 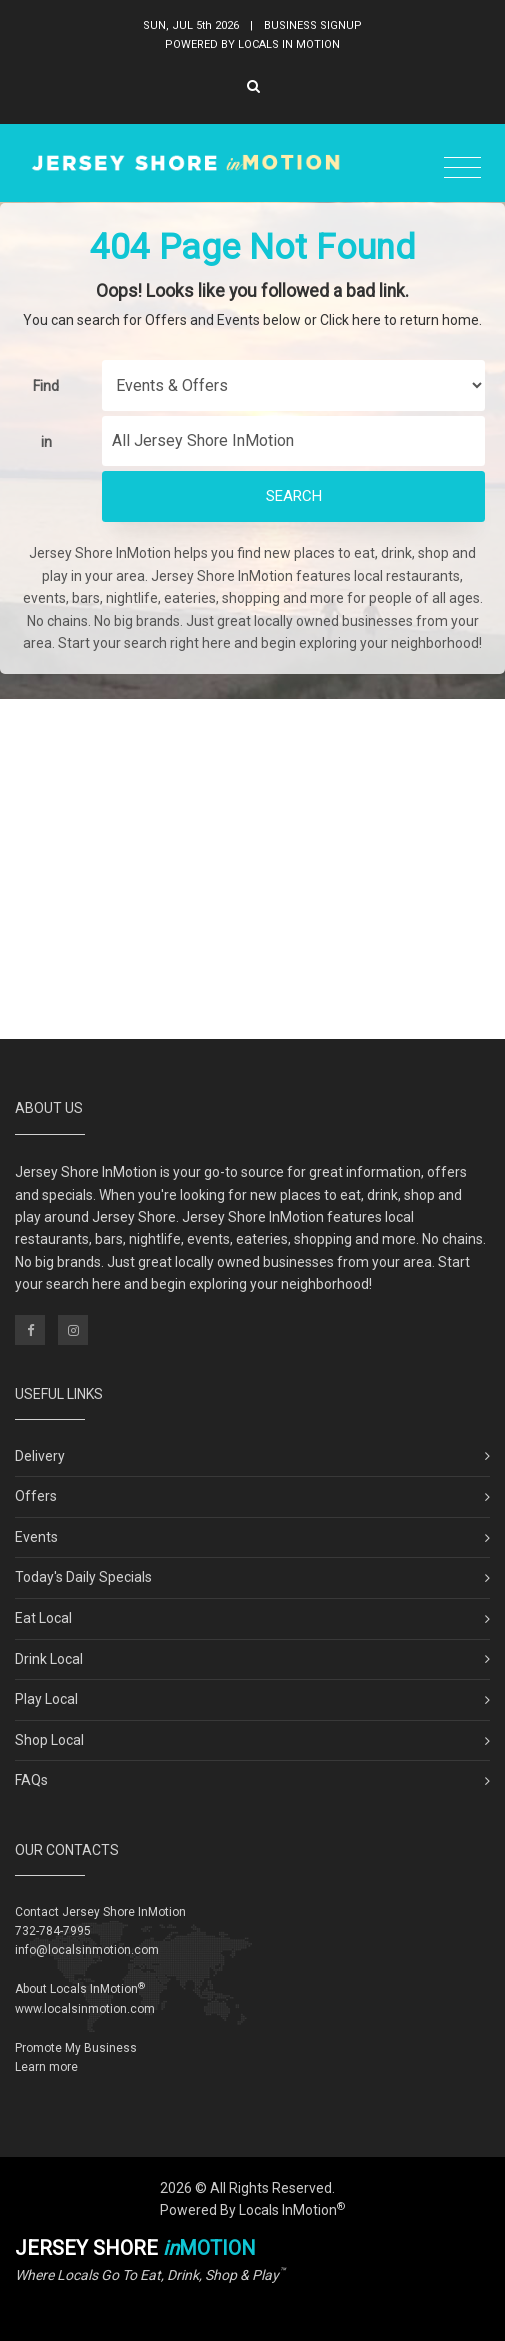 I want to click on Powered By Locals In Motion, so click(x=252, y=44).